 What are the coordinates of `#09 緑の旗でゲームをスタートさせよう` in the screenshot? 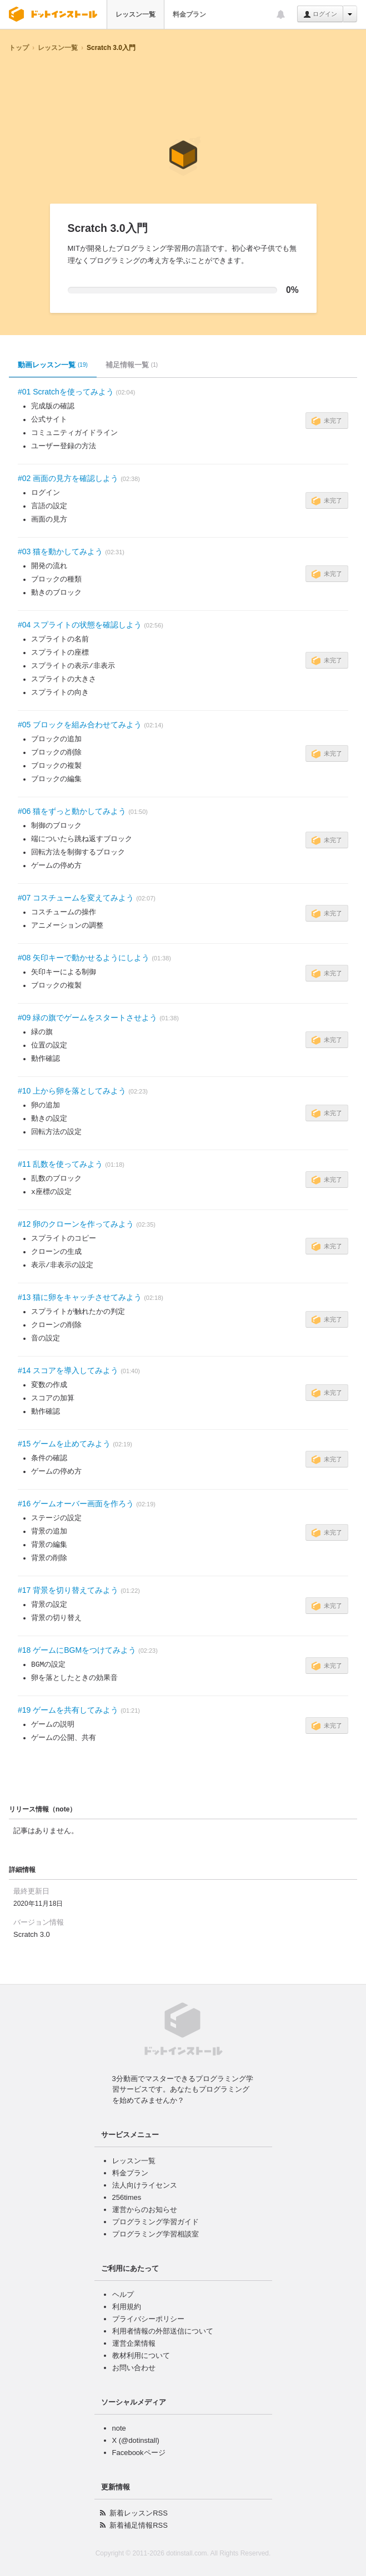 It's located at (87, 1017).